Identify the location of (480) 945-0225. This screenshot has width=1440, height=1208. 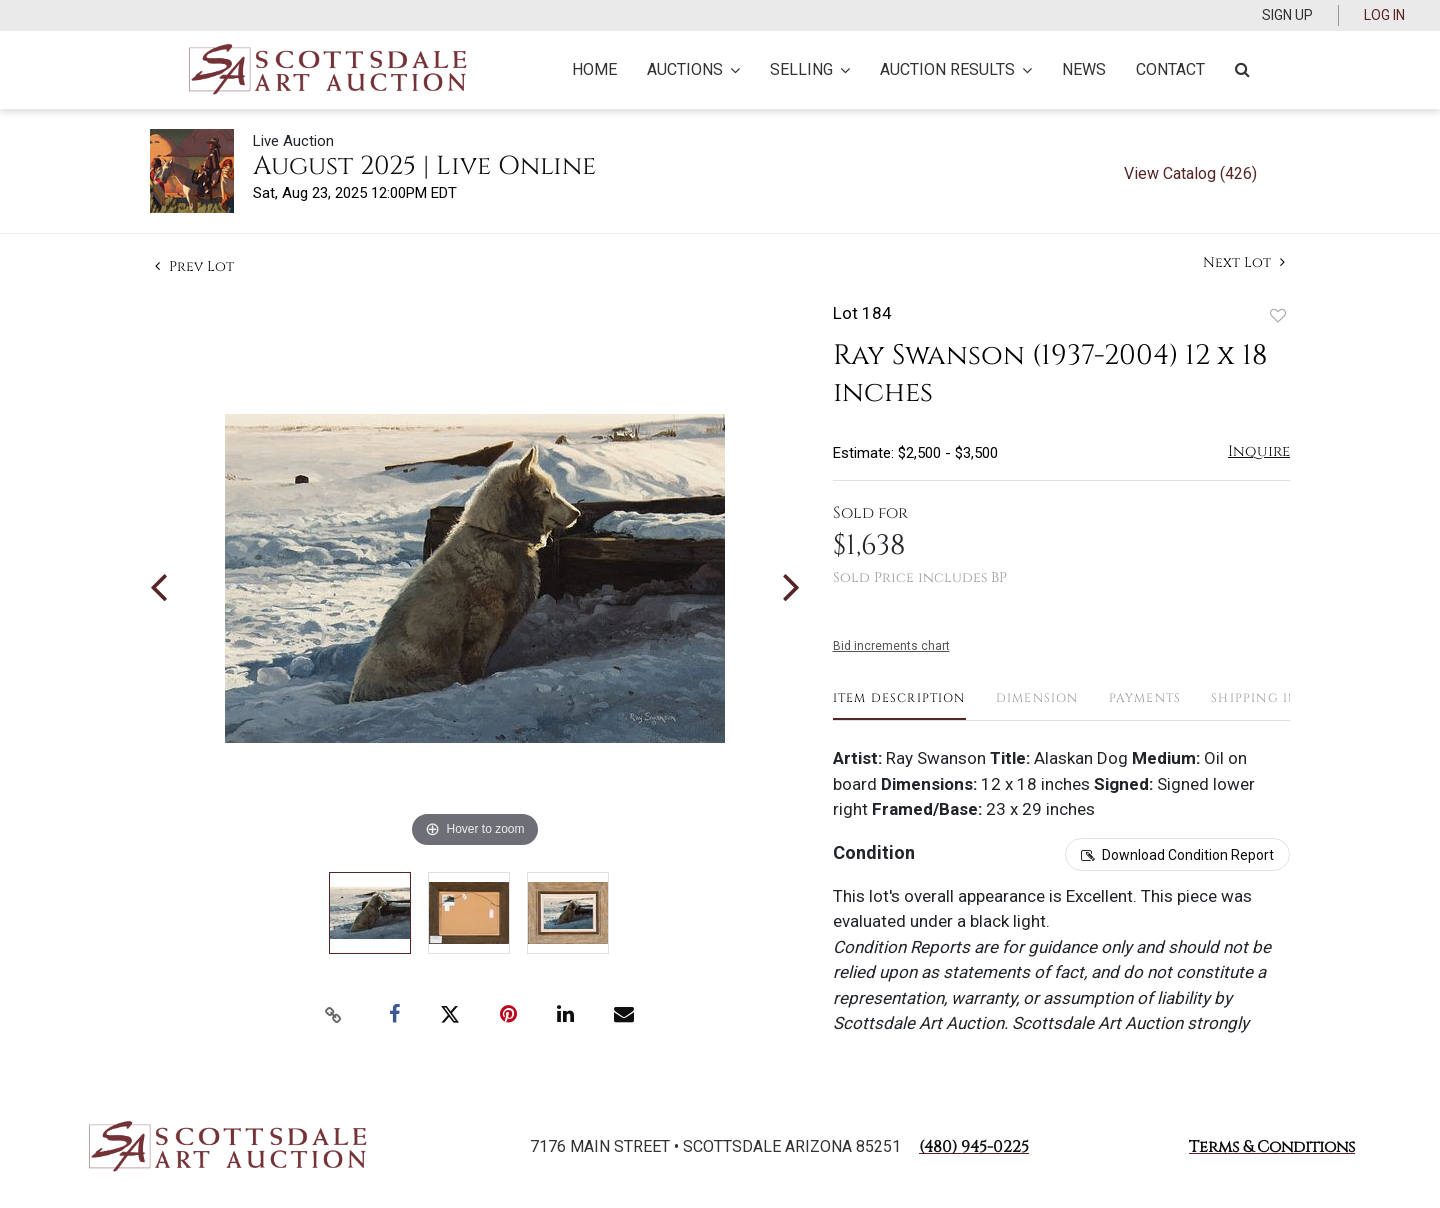
(974, 1147).